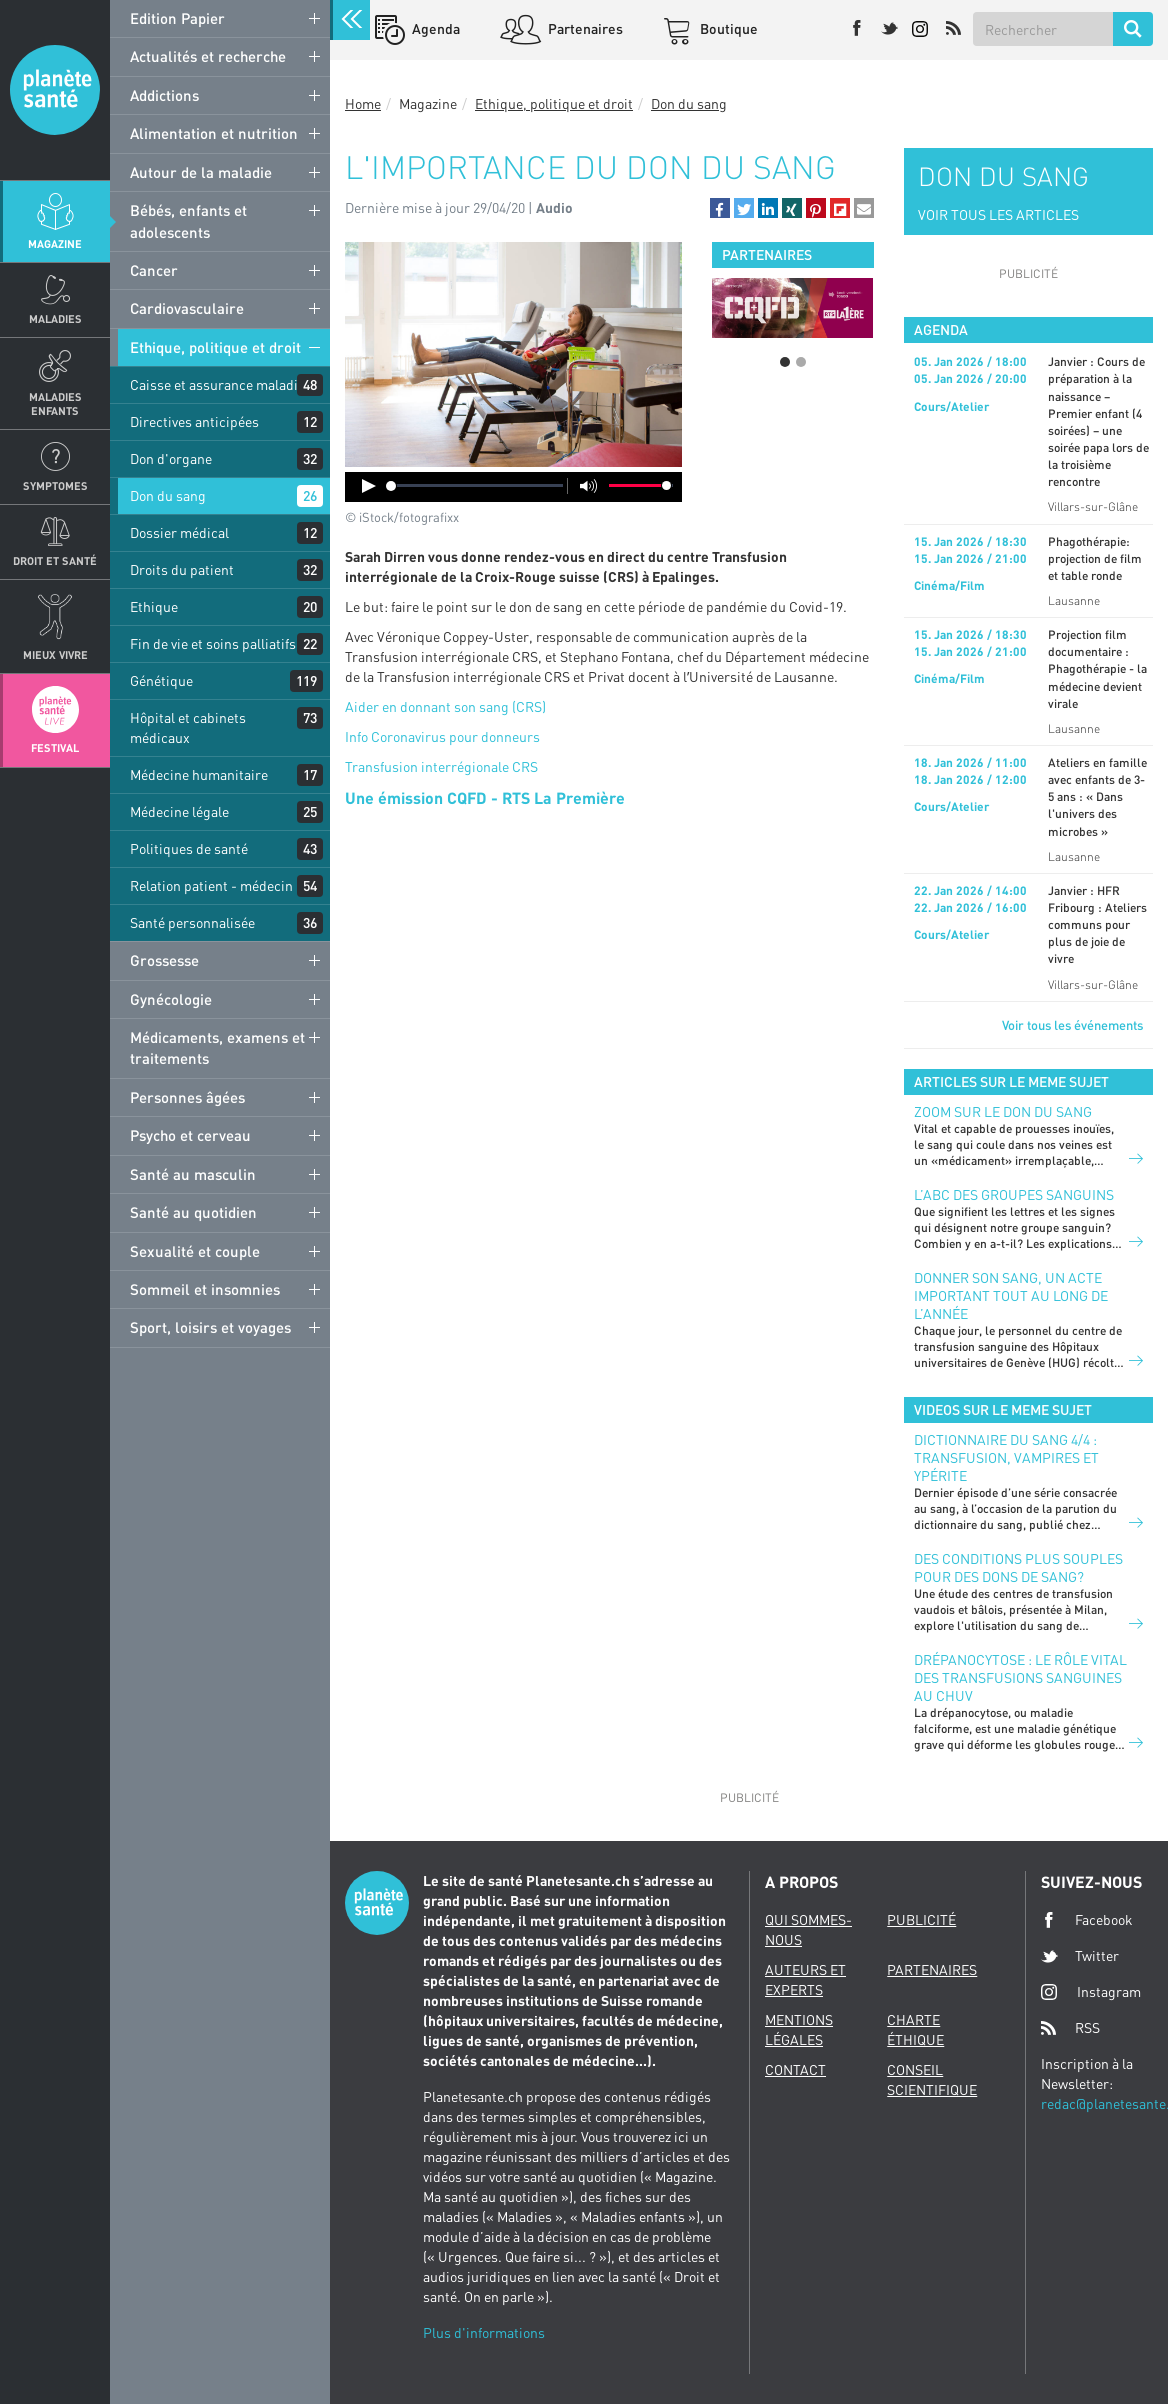 The width and height of the screenshot is (1168, 2404). I want to click on Politiques de santé, so click(189, 848).